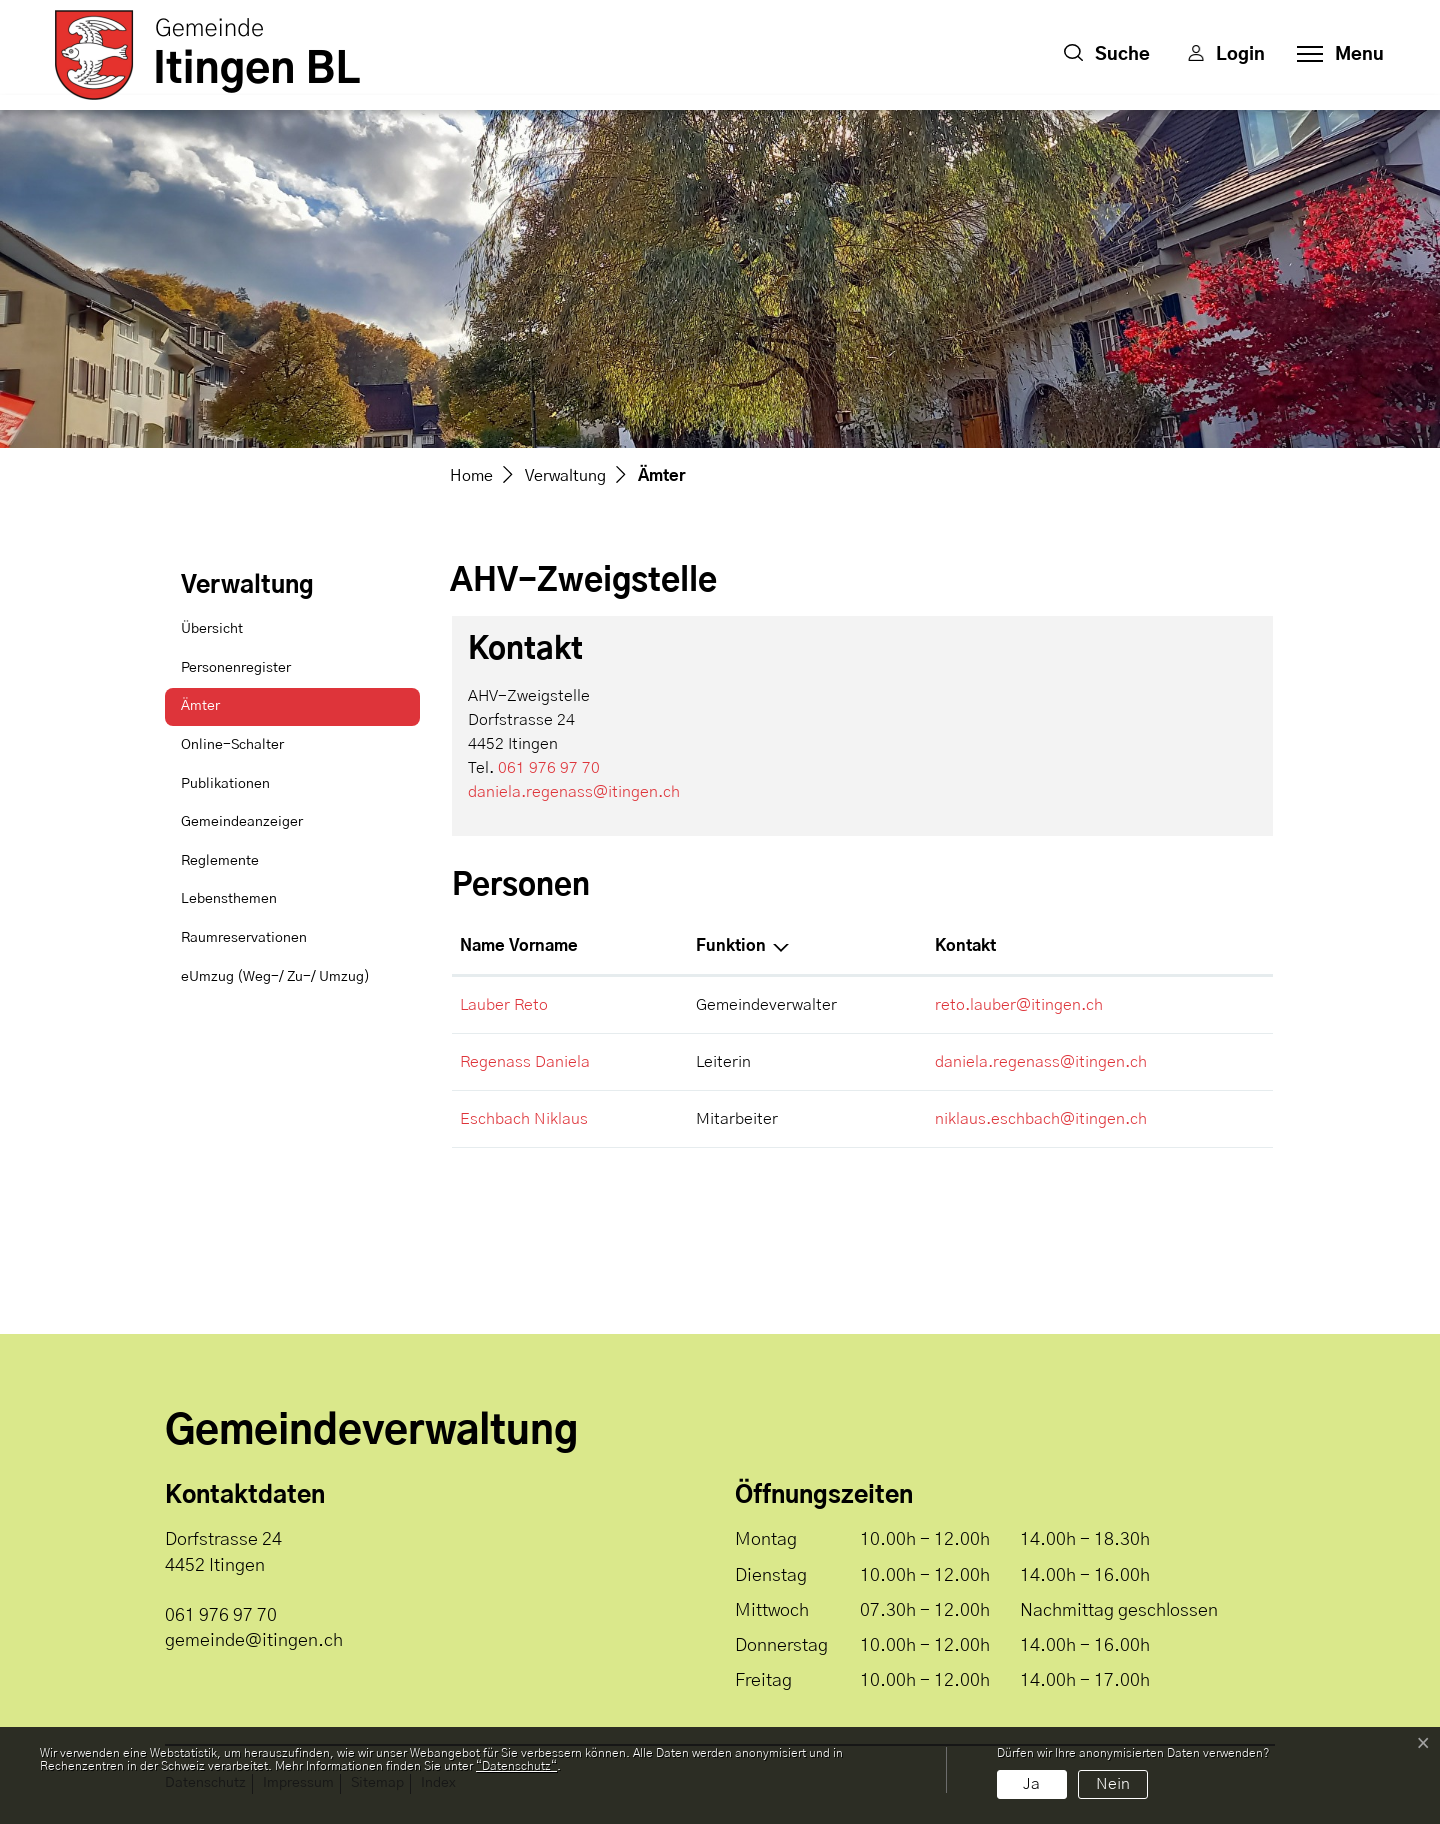 Image resolution: width=1440 pixels, height=1824 pixels. Describe the element at coordinates (731, 946) in the screenshot. I see `Funktion [Funktion: aktivieren, um Spalte absteigend zu sortieren]` at that location.